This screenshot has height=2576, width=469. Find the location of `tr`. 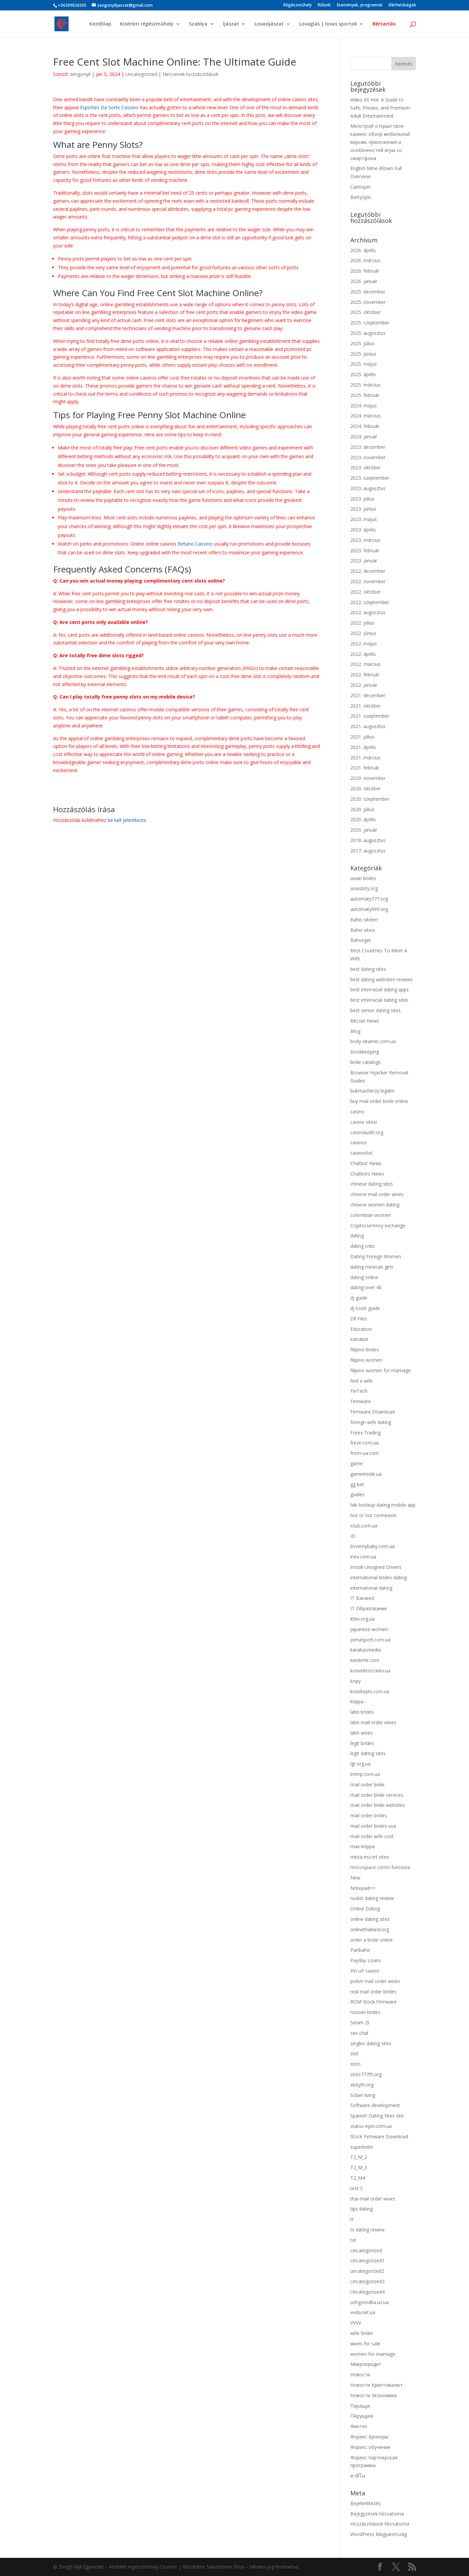

tr is located at coordinates (352, 2219).